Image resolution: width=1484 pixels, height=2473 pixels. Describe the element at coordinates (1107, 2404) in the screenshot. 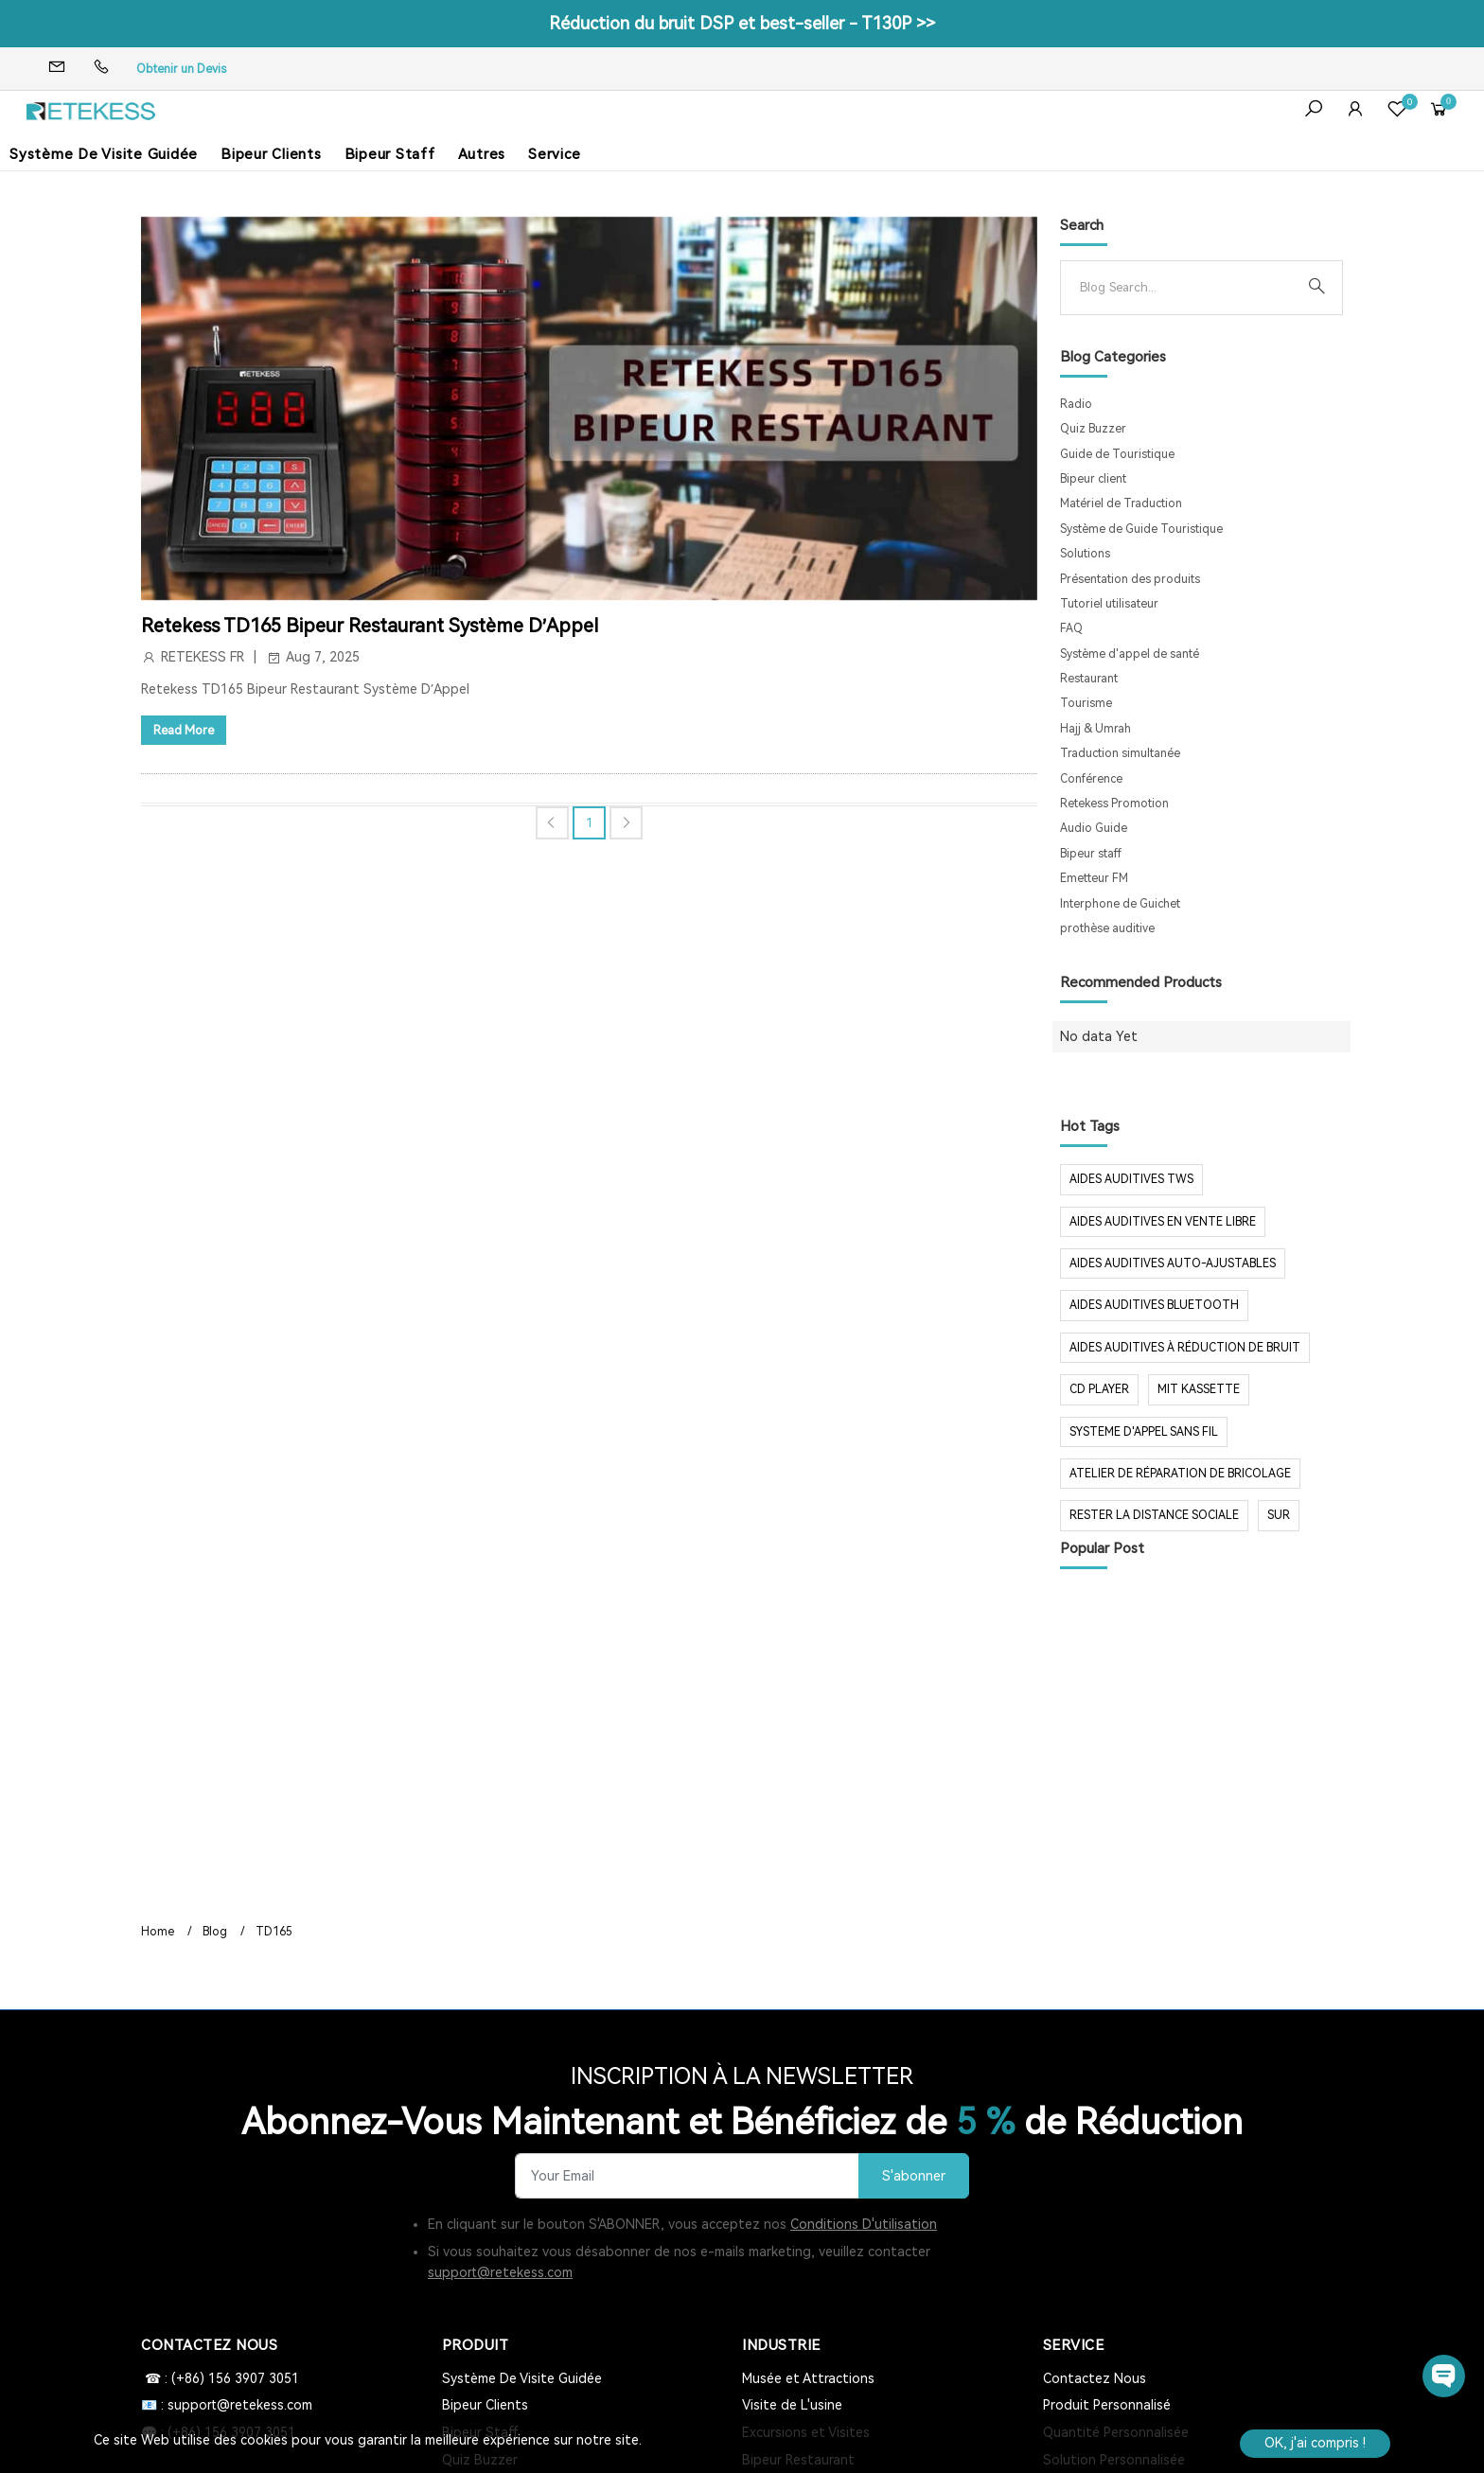

I see `Produit Personnalisé` at that location.